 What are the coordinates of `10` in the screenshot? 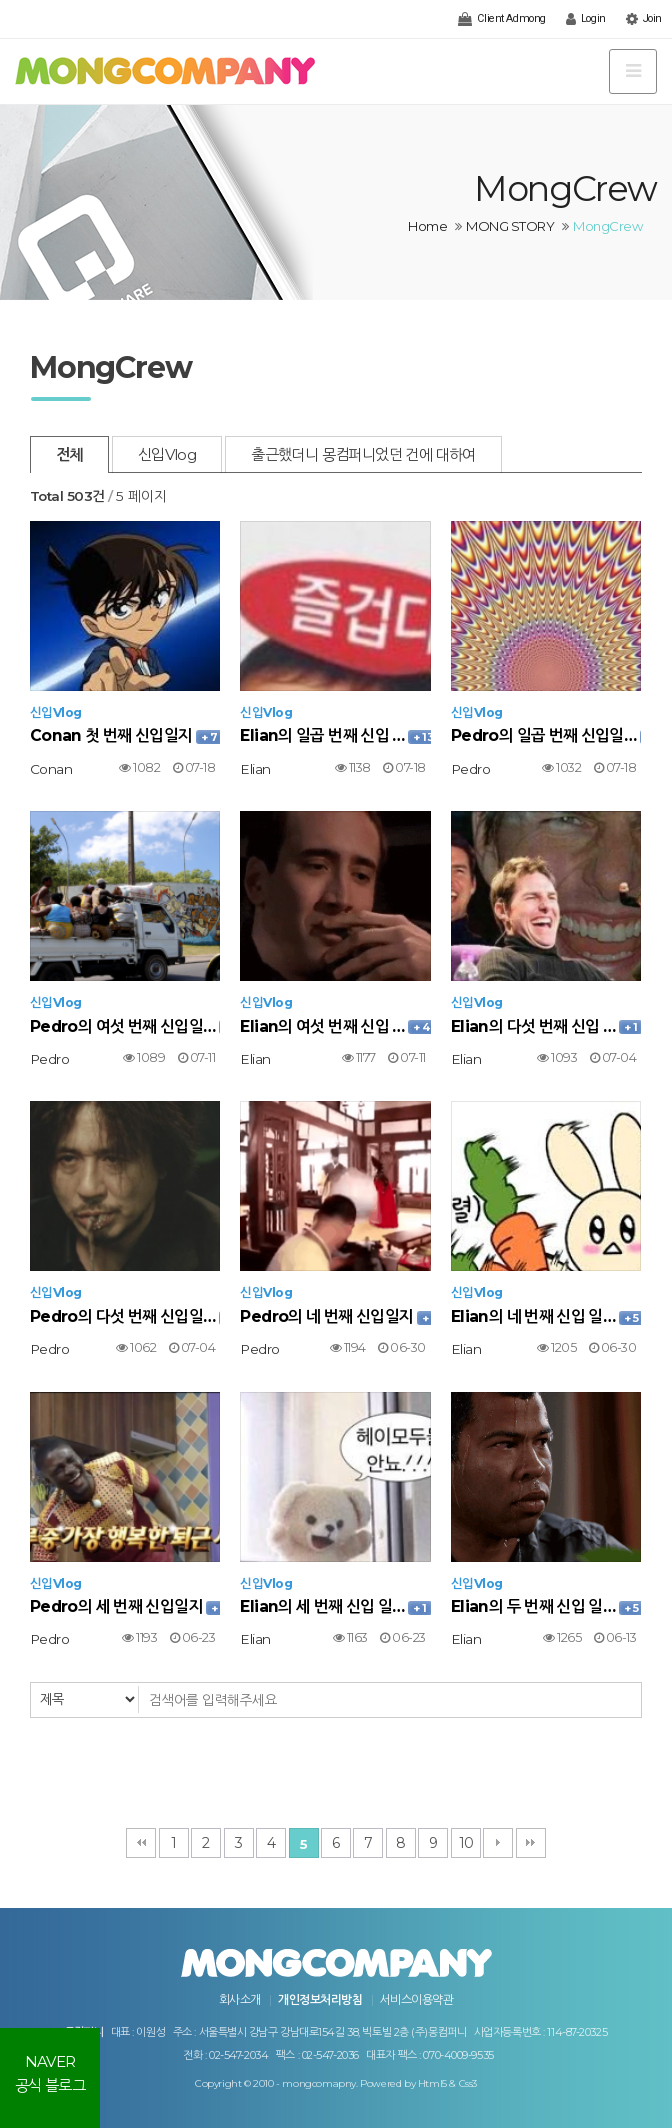 It's located at (466, 1843).